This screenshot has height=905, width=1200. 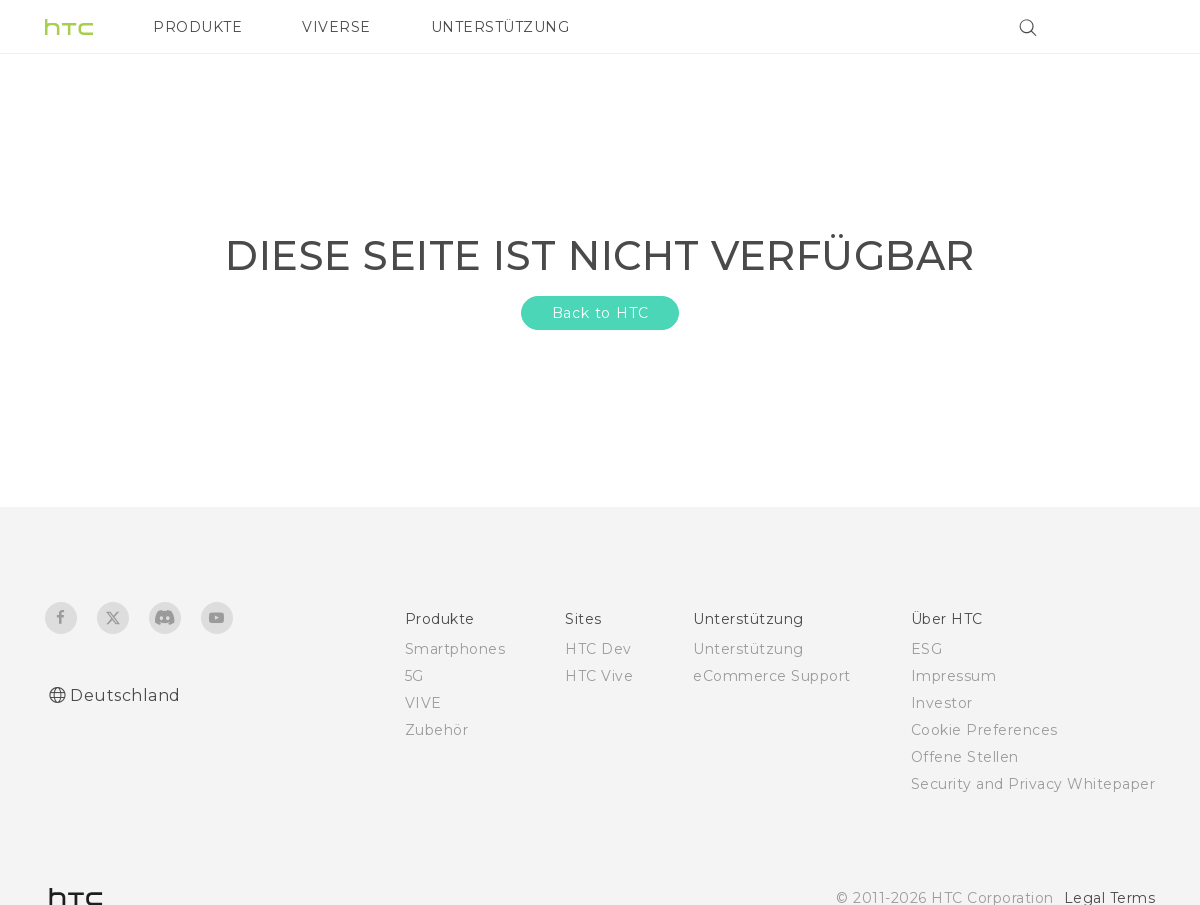 What do you see at coordinates (1128, 27) in the screenshot?
I see `[VIVE]` at bounding box center [1128, 27].